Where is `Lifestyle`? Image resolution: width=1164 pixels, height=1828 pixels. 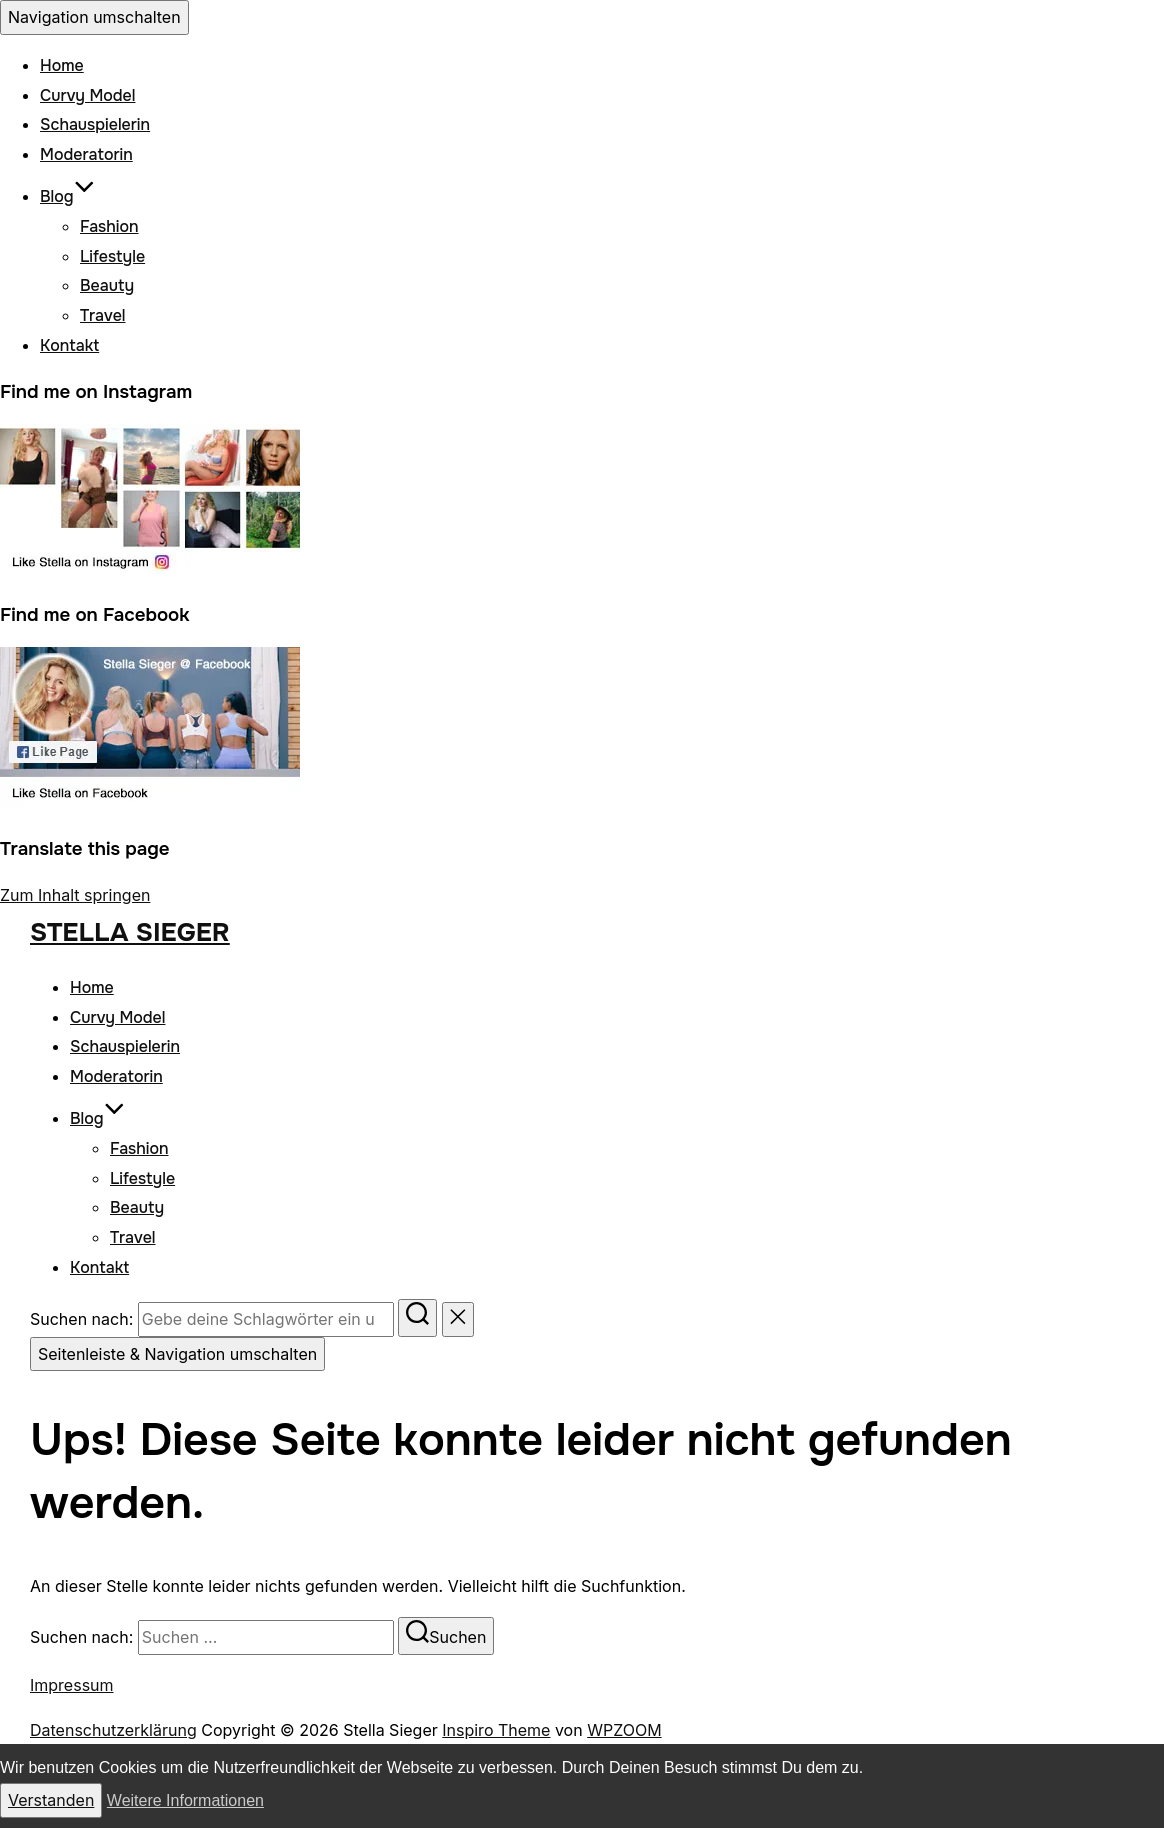
Lifestyle is located at coordinates (112, 256).